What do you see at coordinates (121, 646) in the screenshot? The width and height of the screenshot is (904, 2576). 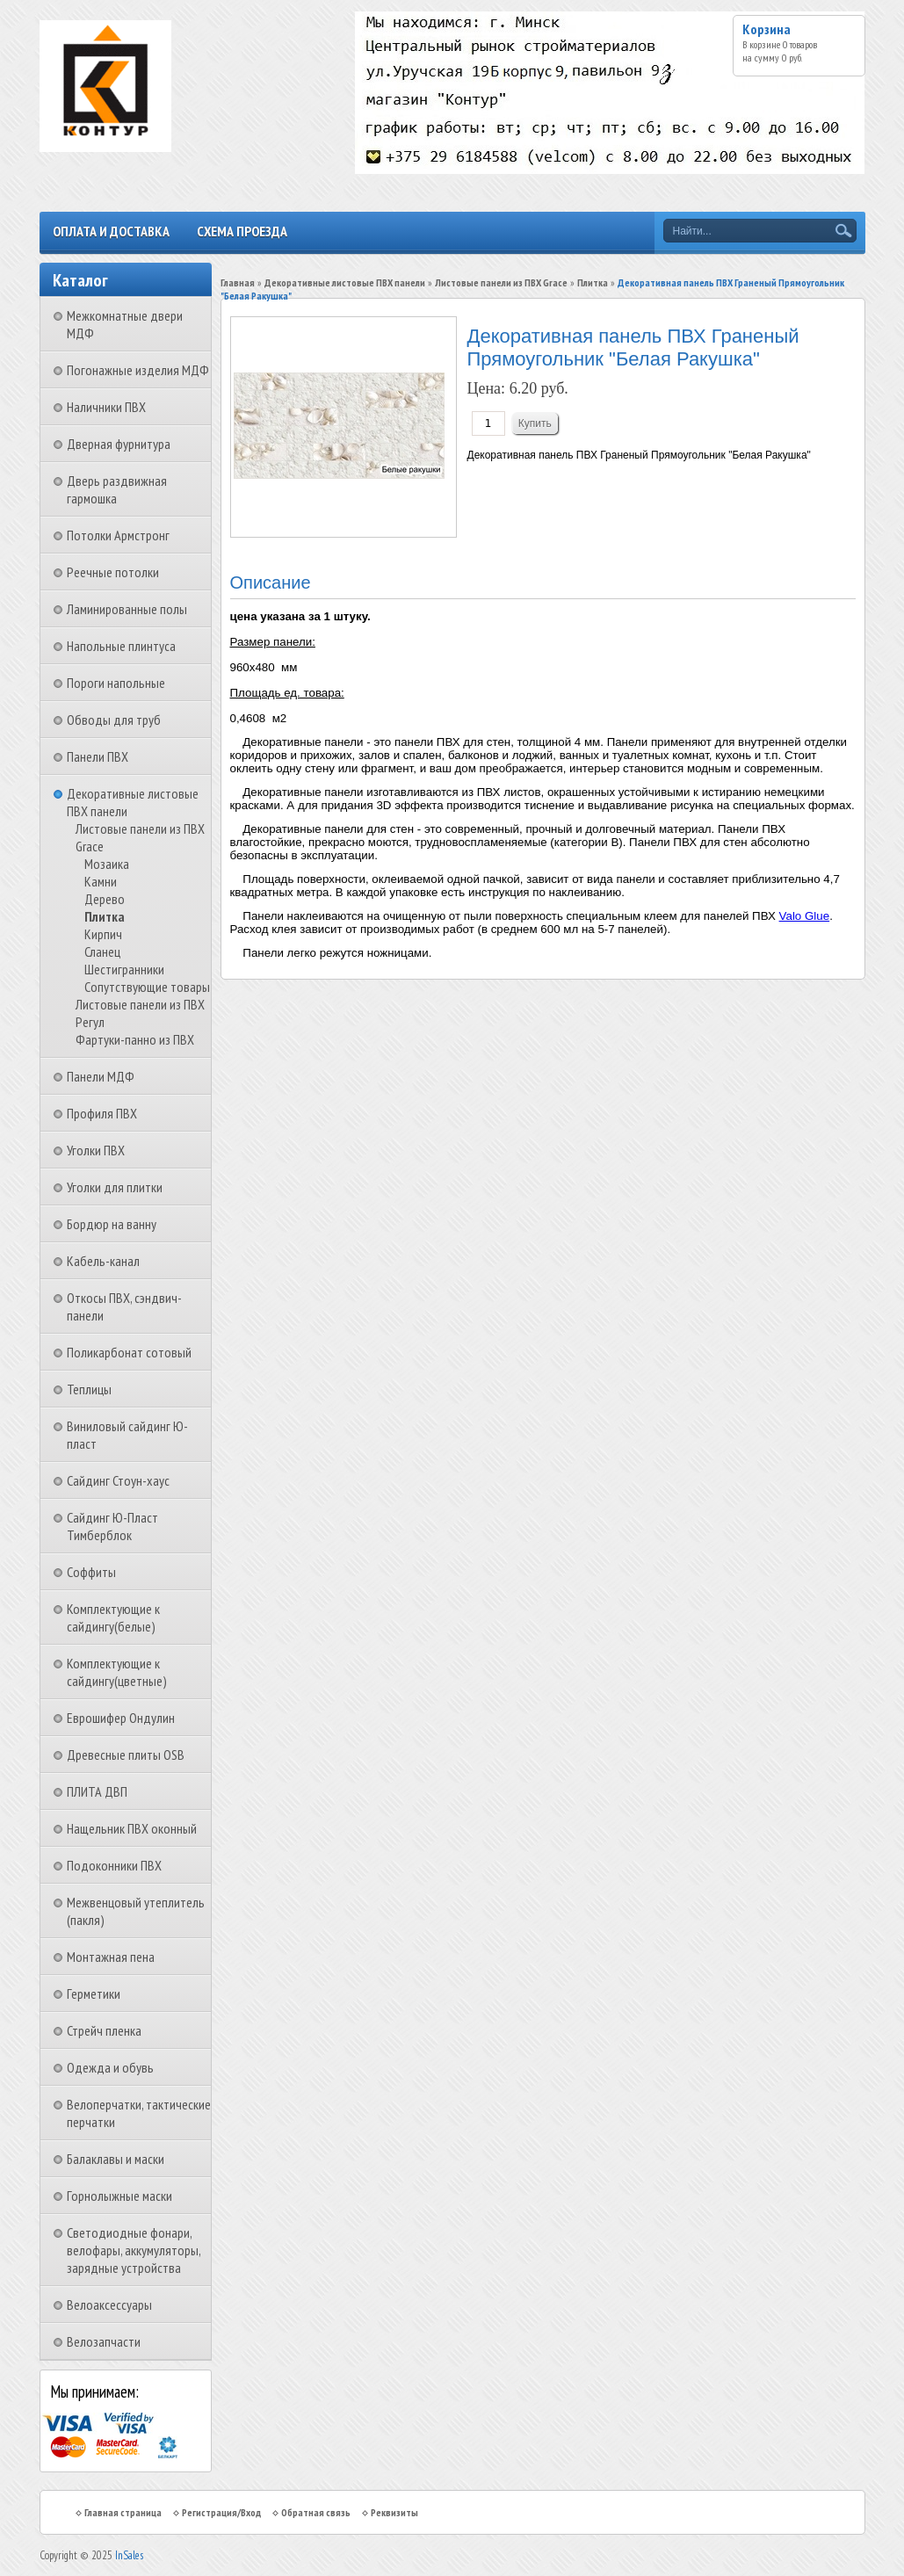 I see `Напольные плинтуса` at bounding box center [121, 646].